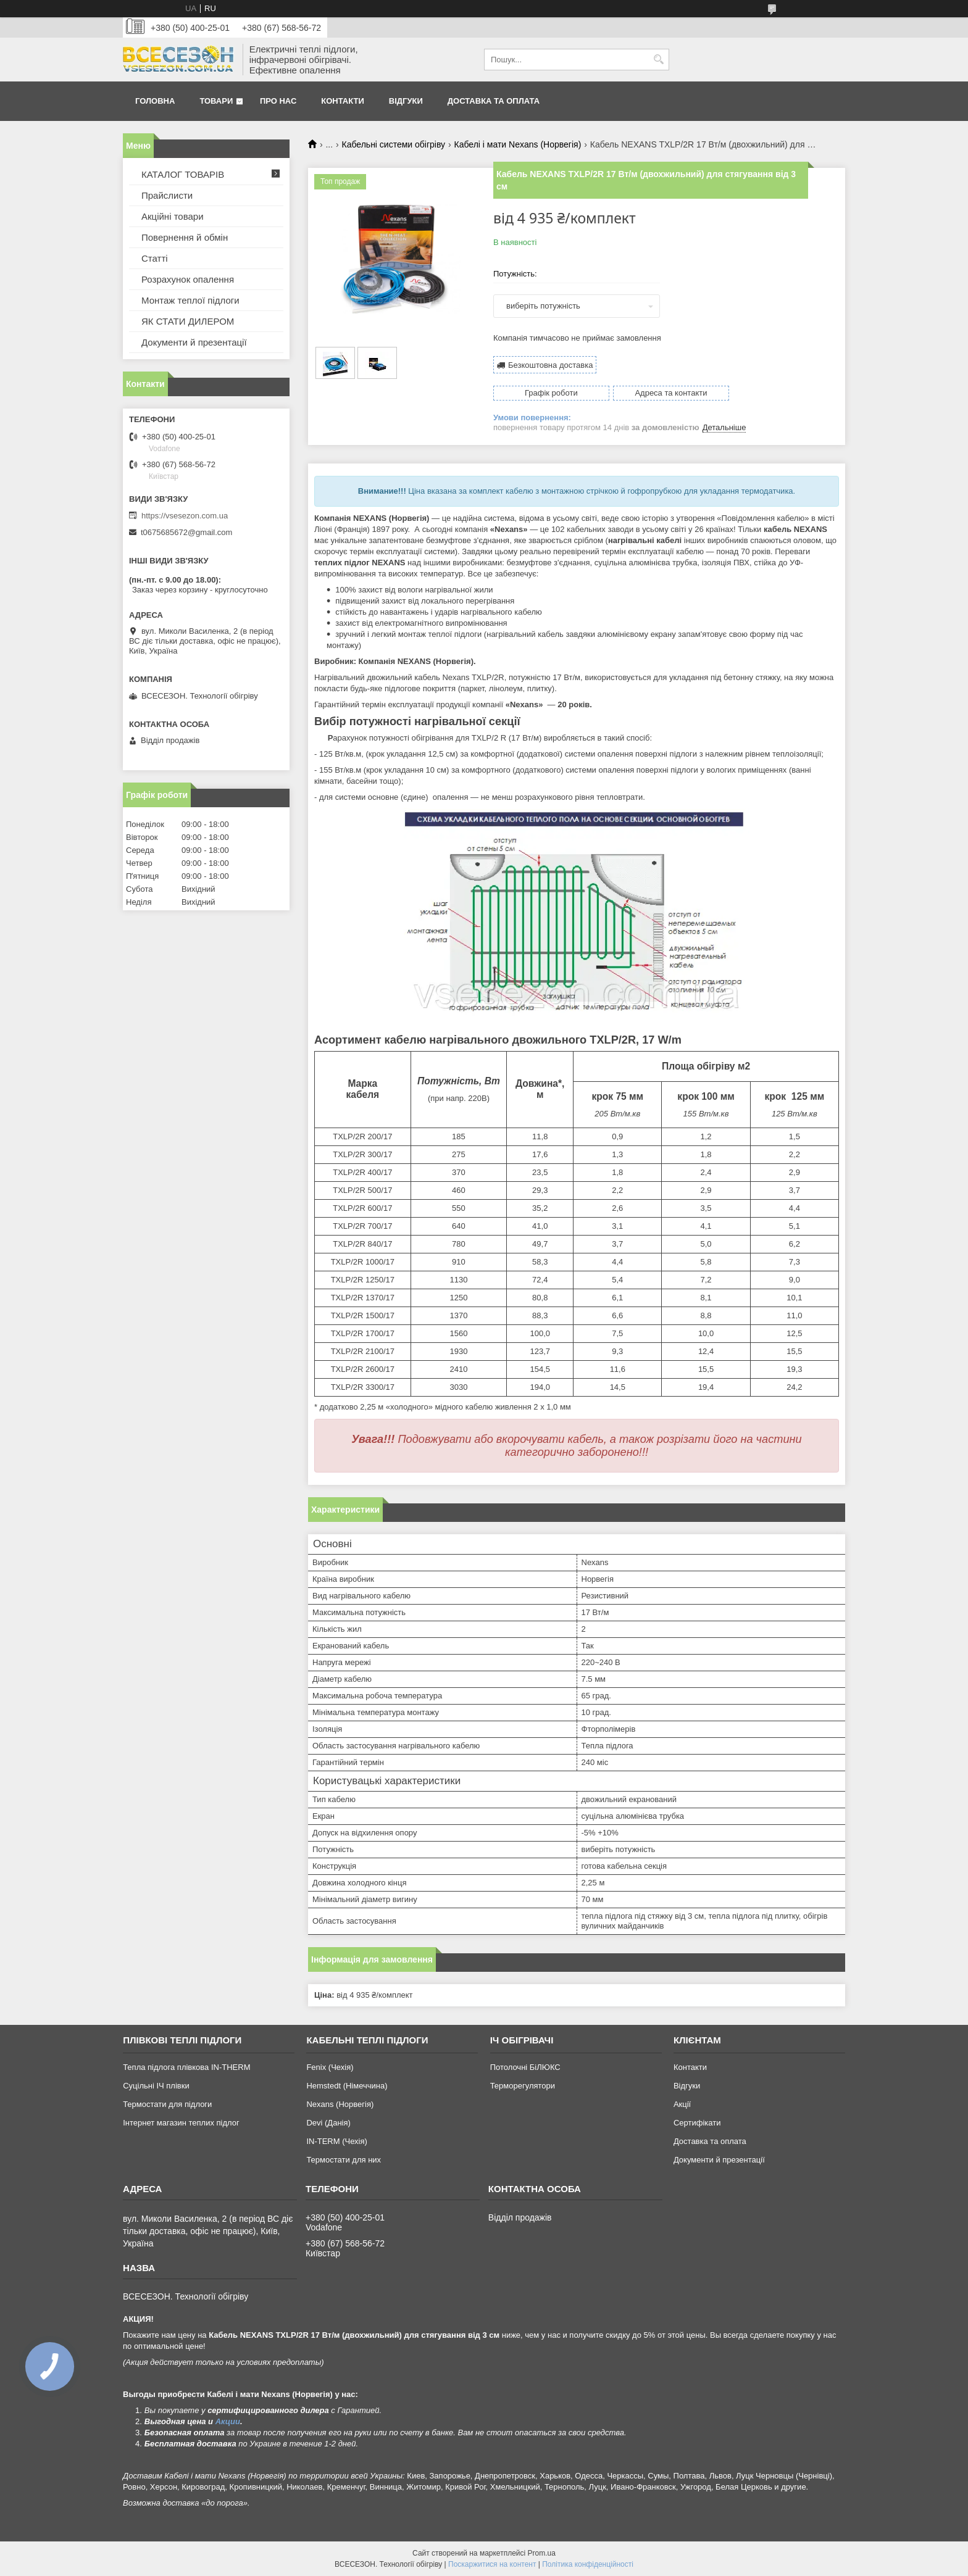 The height and width of the screenshot is (2576, 968). What do you see at coordinates (550, 364) in the screenshot?
I see `Безкоштовна доставка` at bounding box center [550, 364].